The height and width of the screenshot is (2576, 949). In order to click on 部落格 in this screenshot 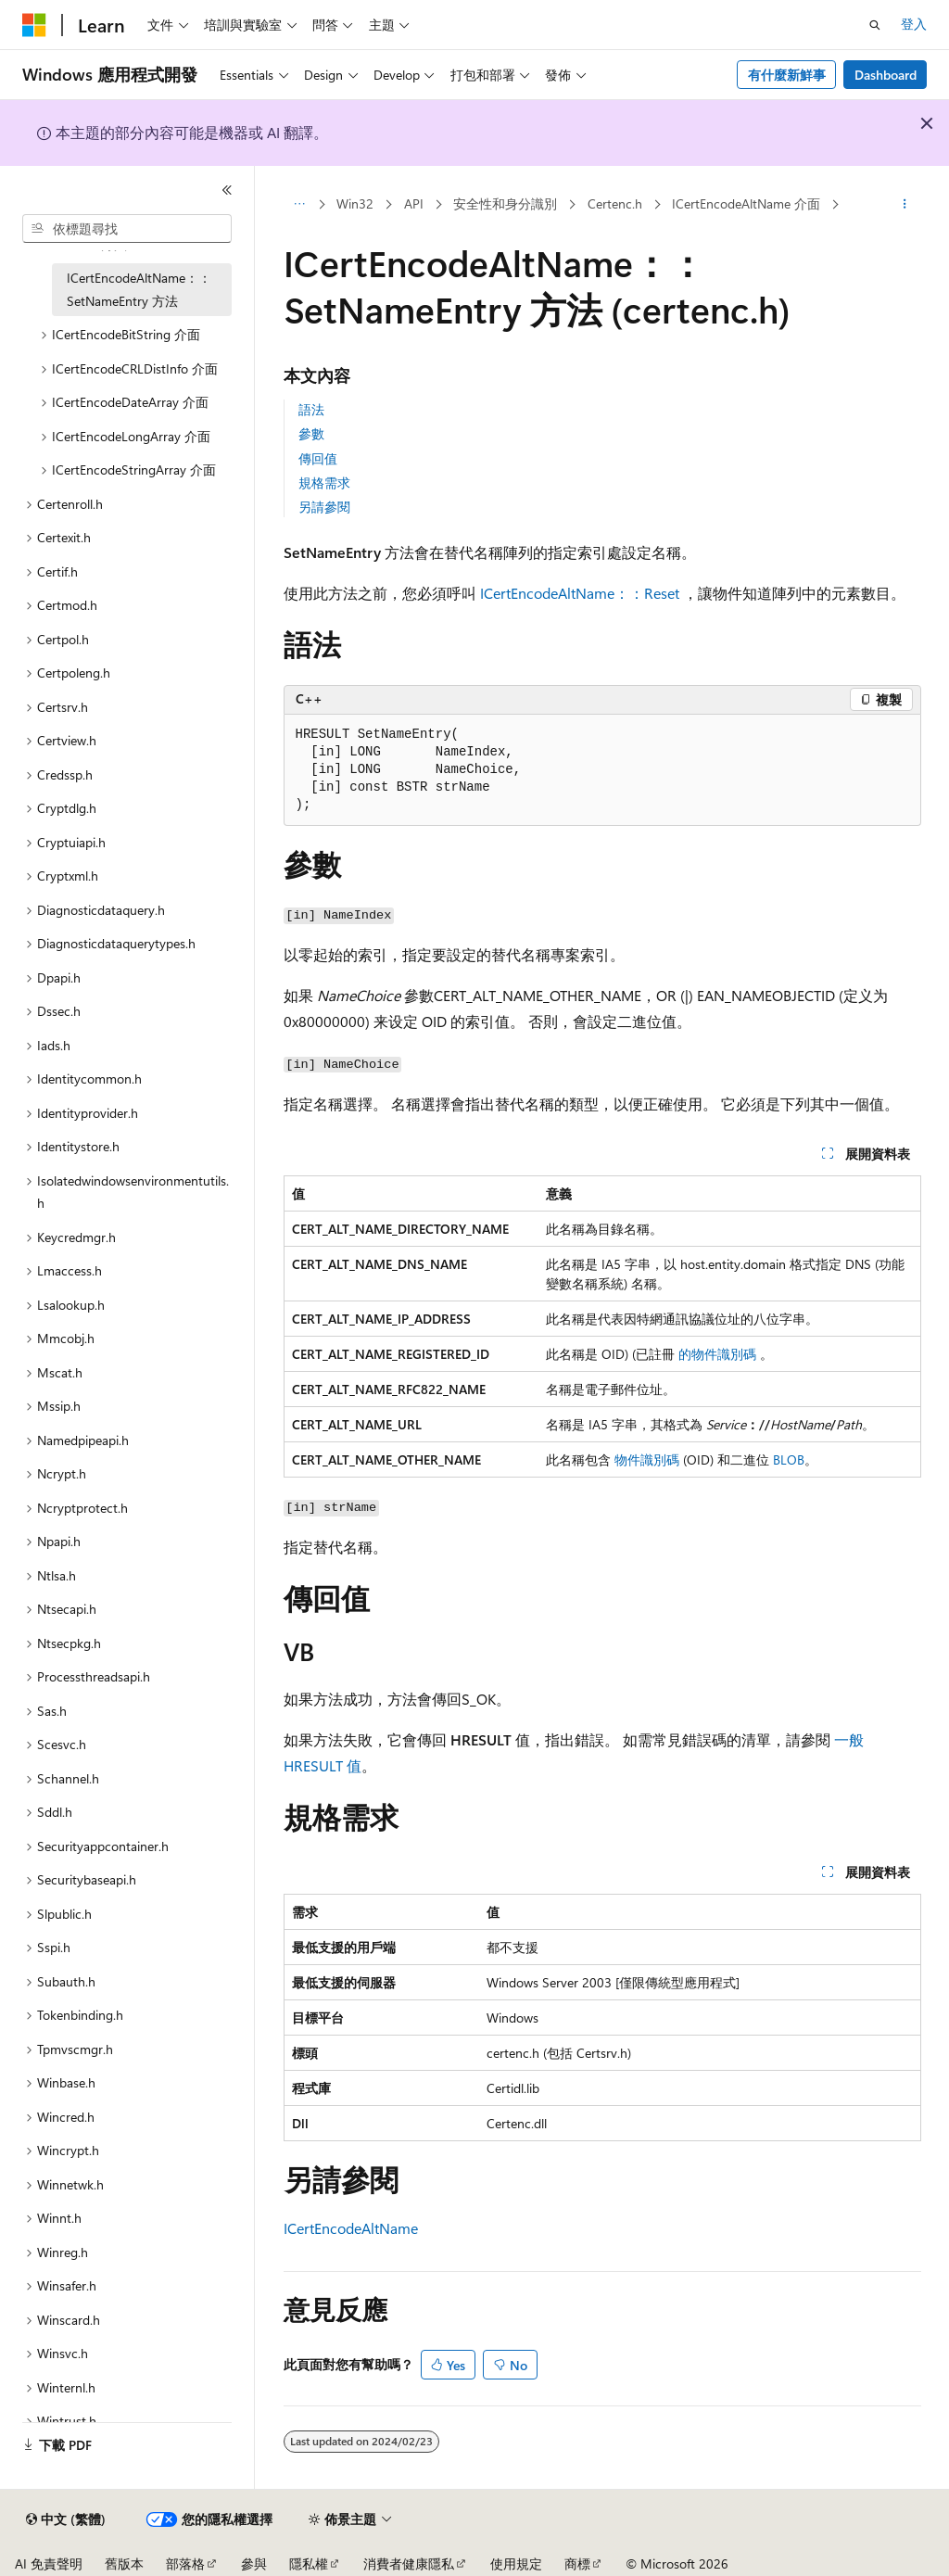, I will do `click(185, 2563)`.